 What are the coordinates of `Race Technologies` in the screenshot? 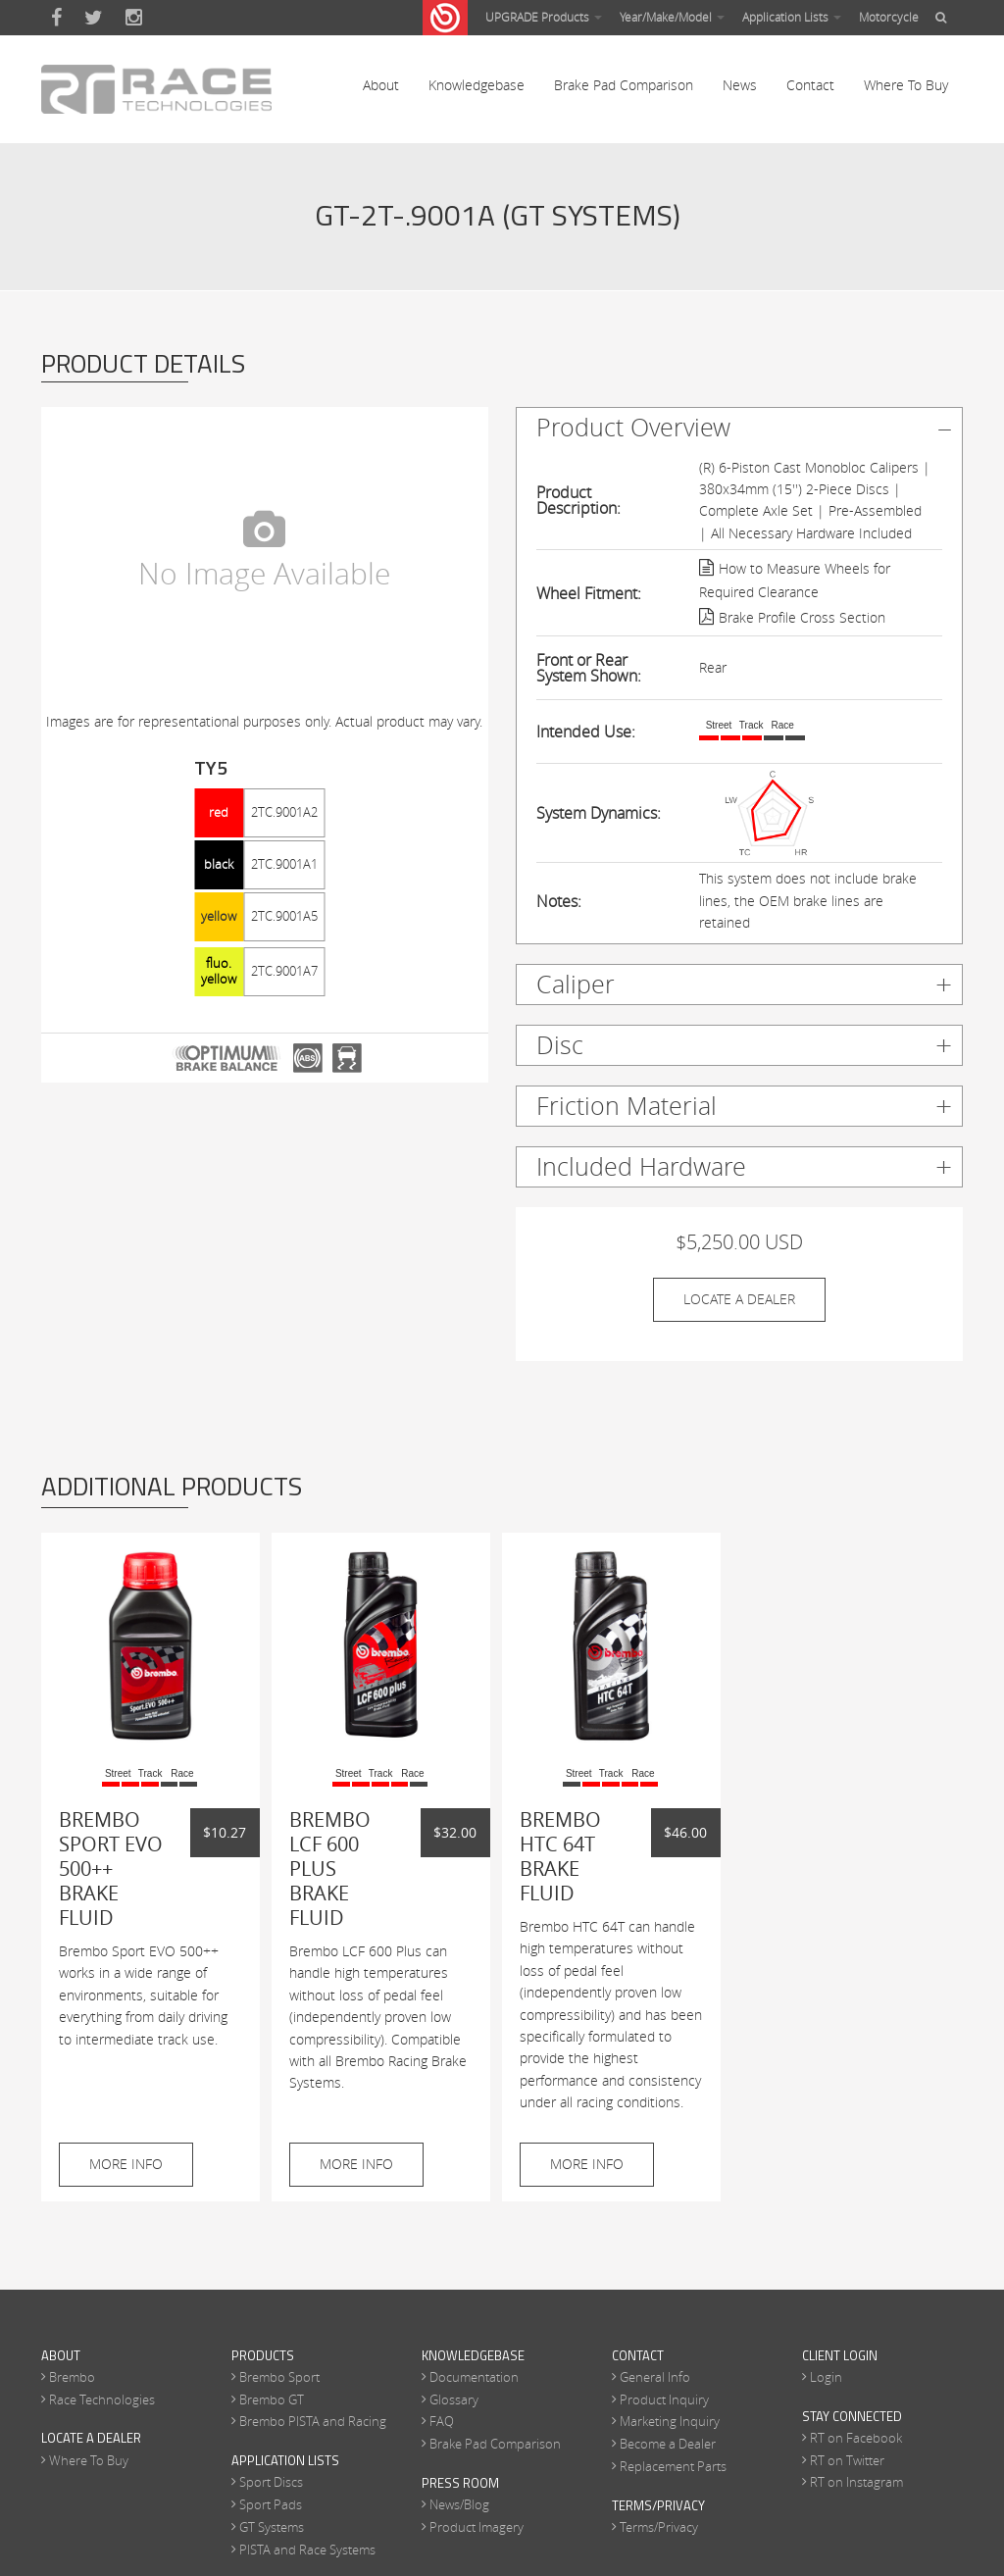 It's located at (102, 2400).